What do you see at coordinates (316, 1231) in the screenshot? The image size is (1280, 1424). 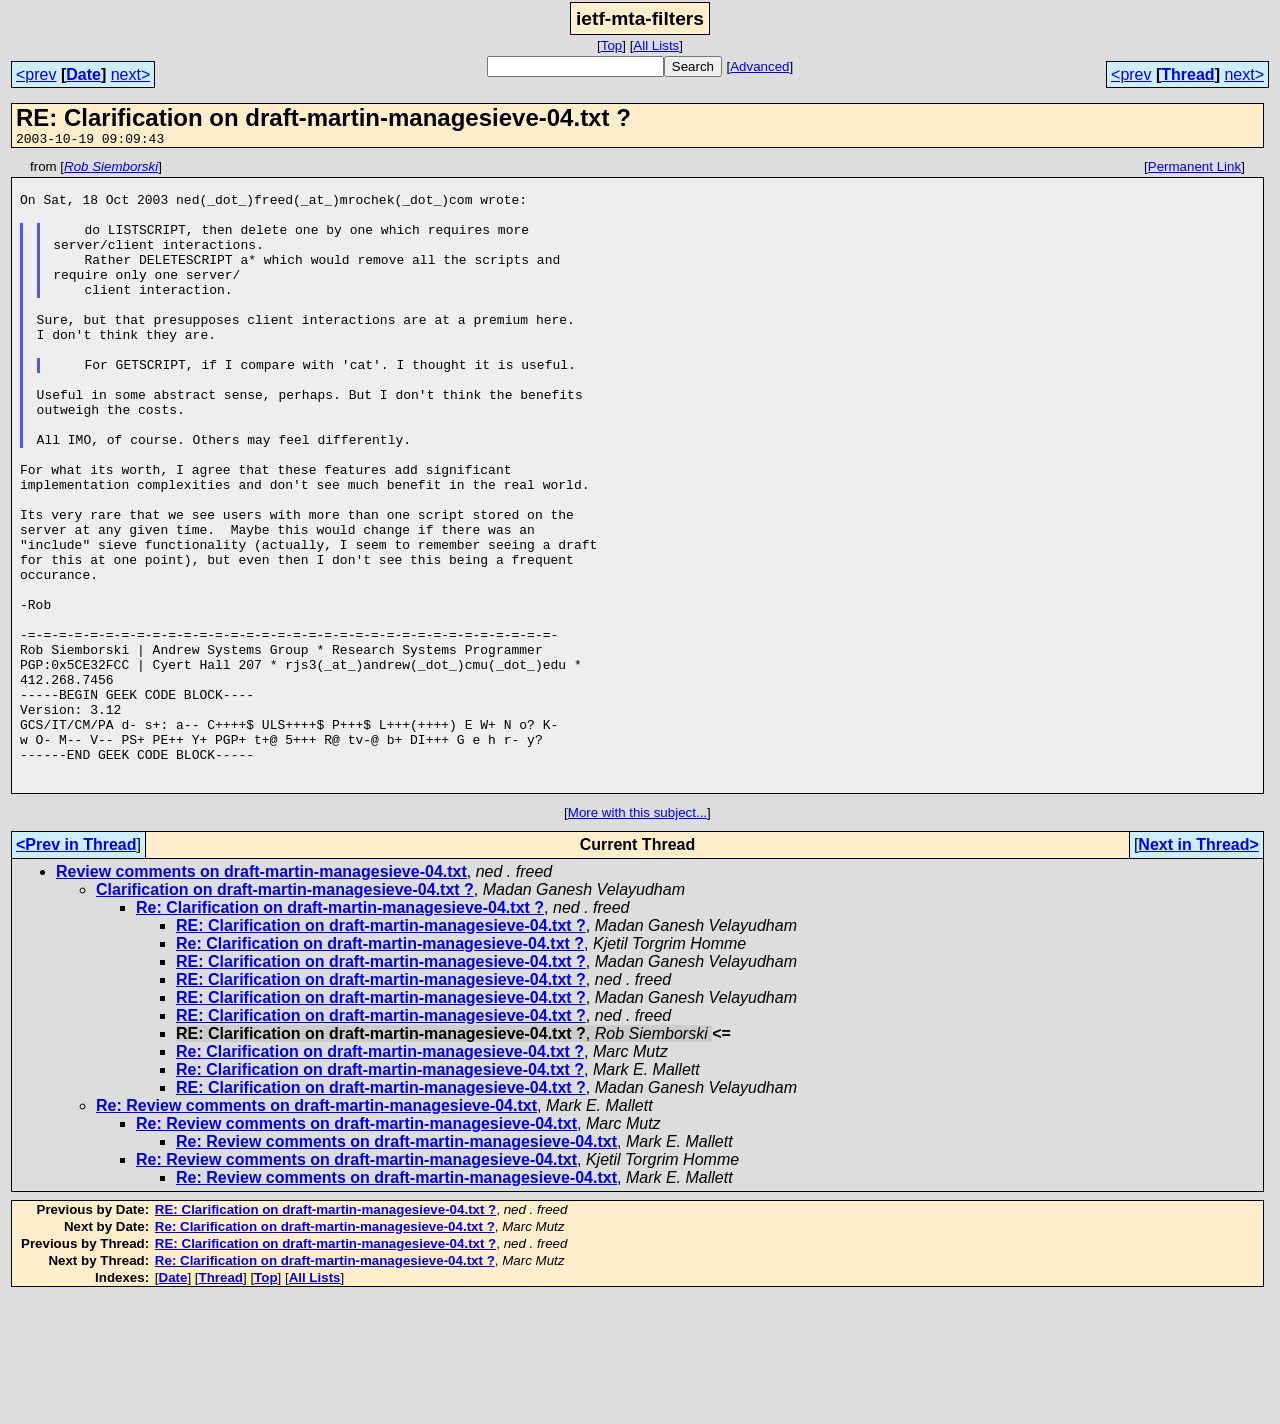 I see `Re: Review comments on draft-martin-managesieve-04.txt` at bounding box center [316, 1231].